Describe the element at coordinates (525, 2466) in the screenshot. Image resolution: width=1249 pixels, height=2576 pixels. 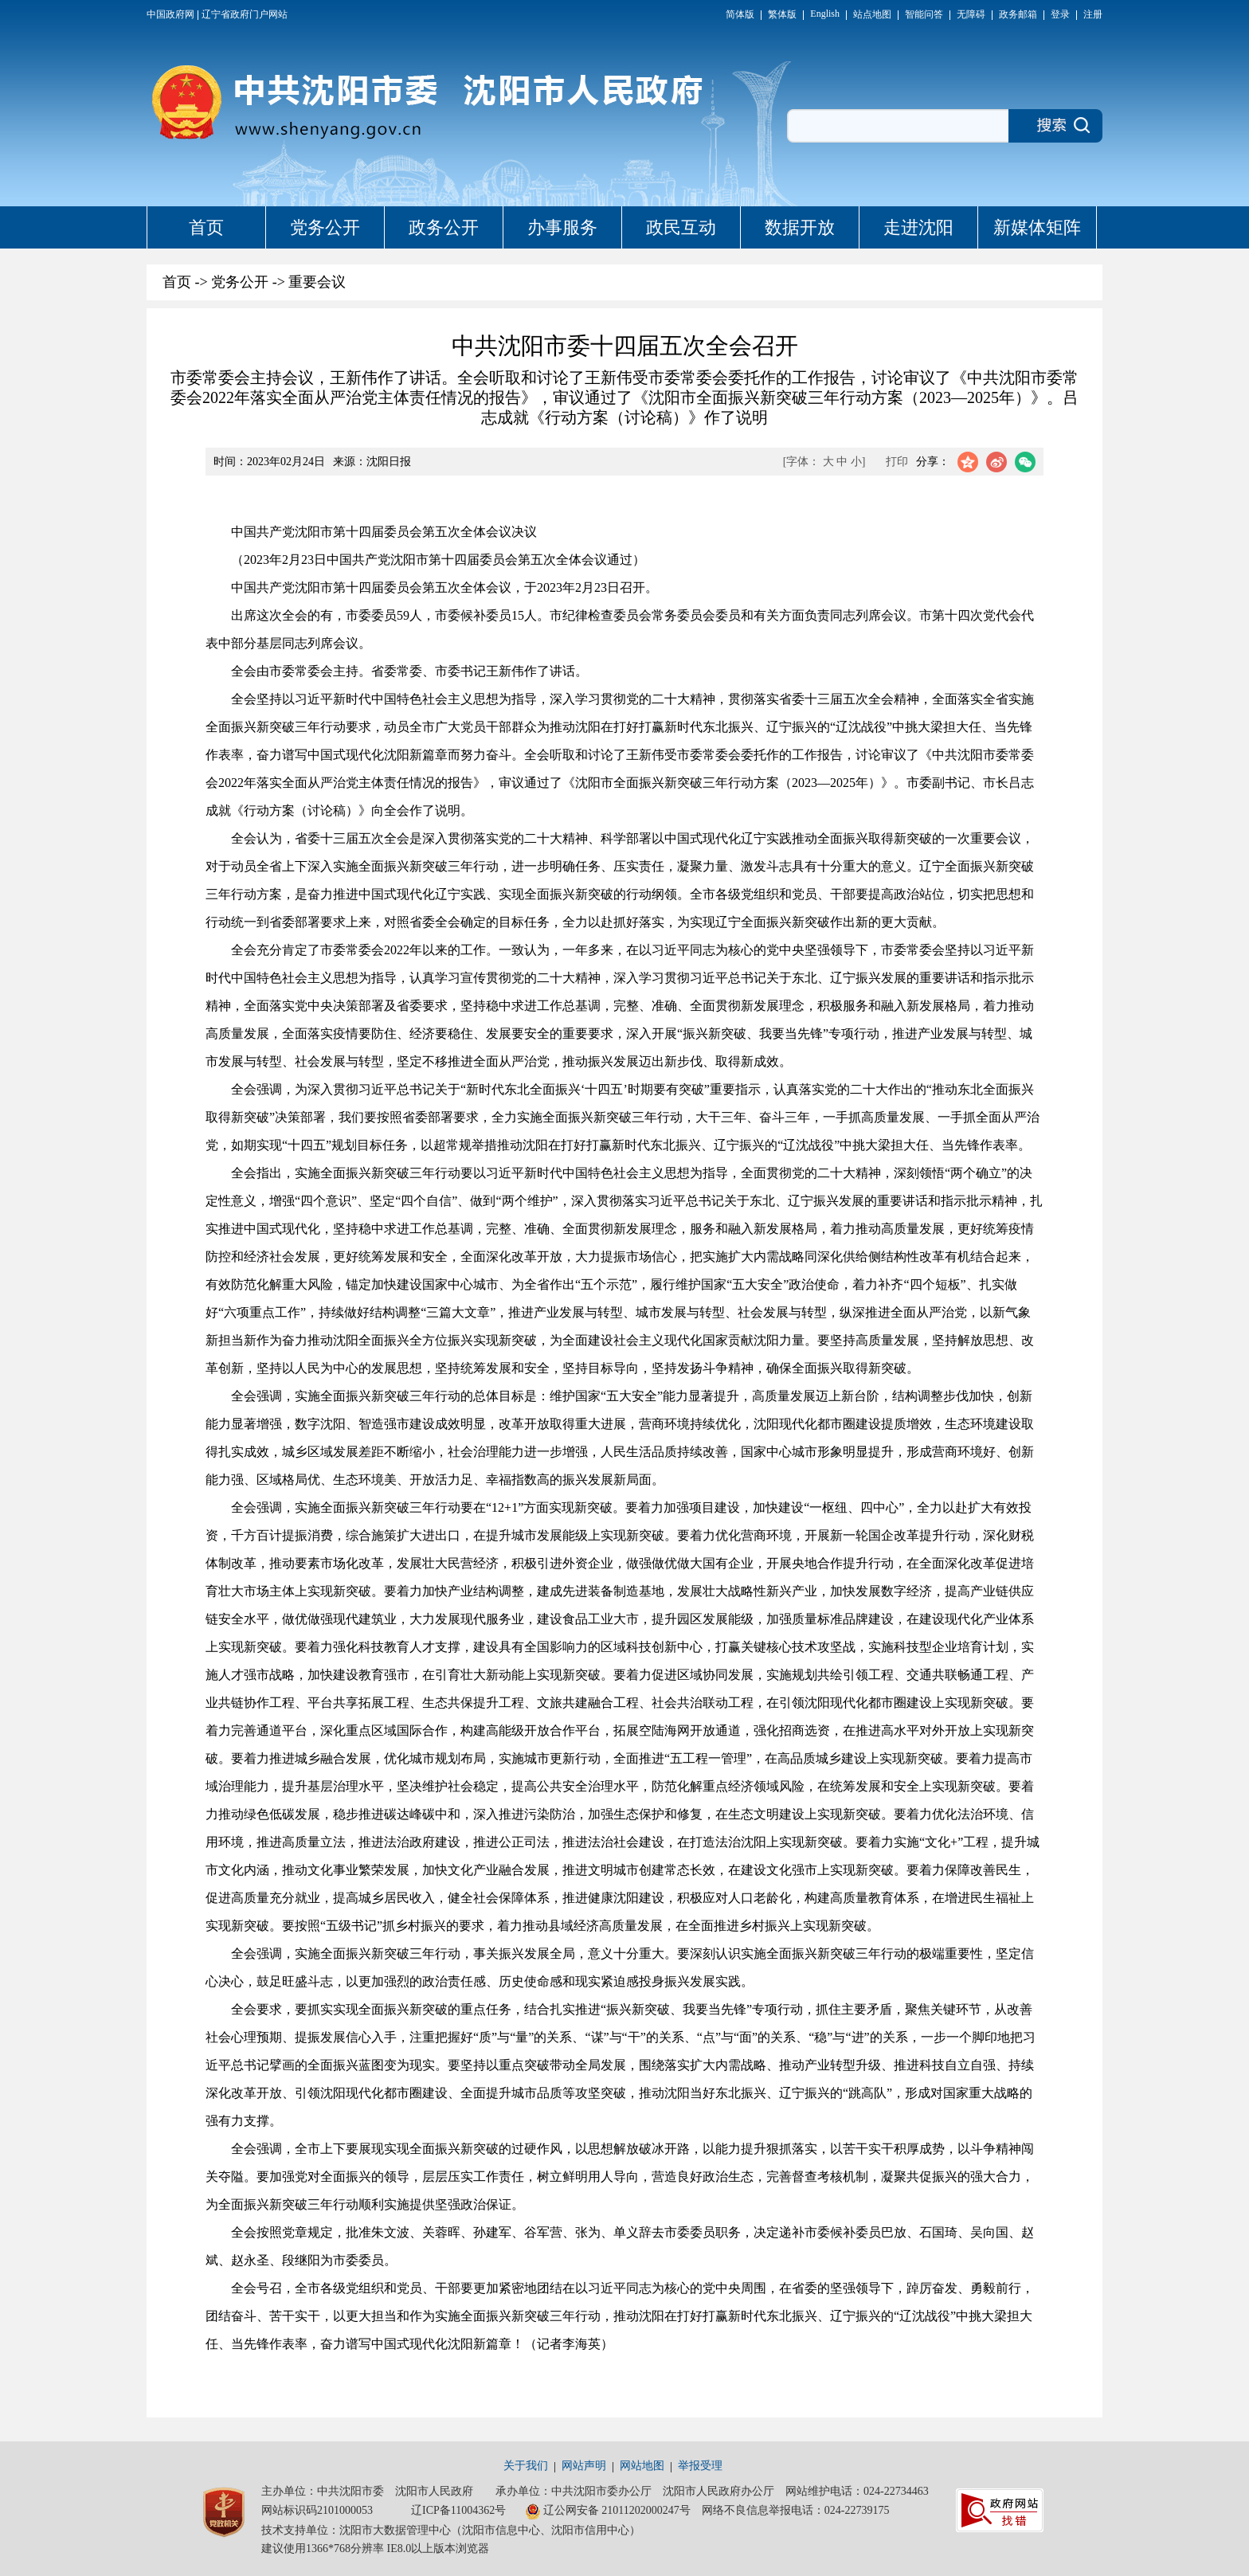
I see `关于我们` at that location.